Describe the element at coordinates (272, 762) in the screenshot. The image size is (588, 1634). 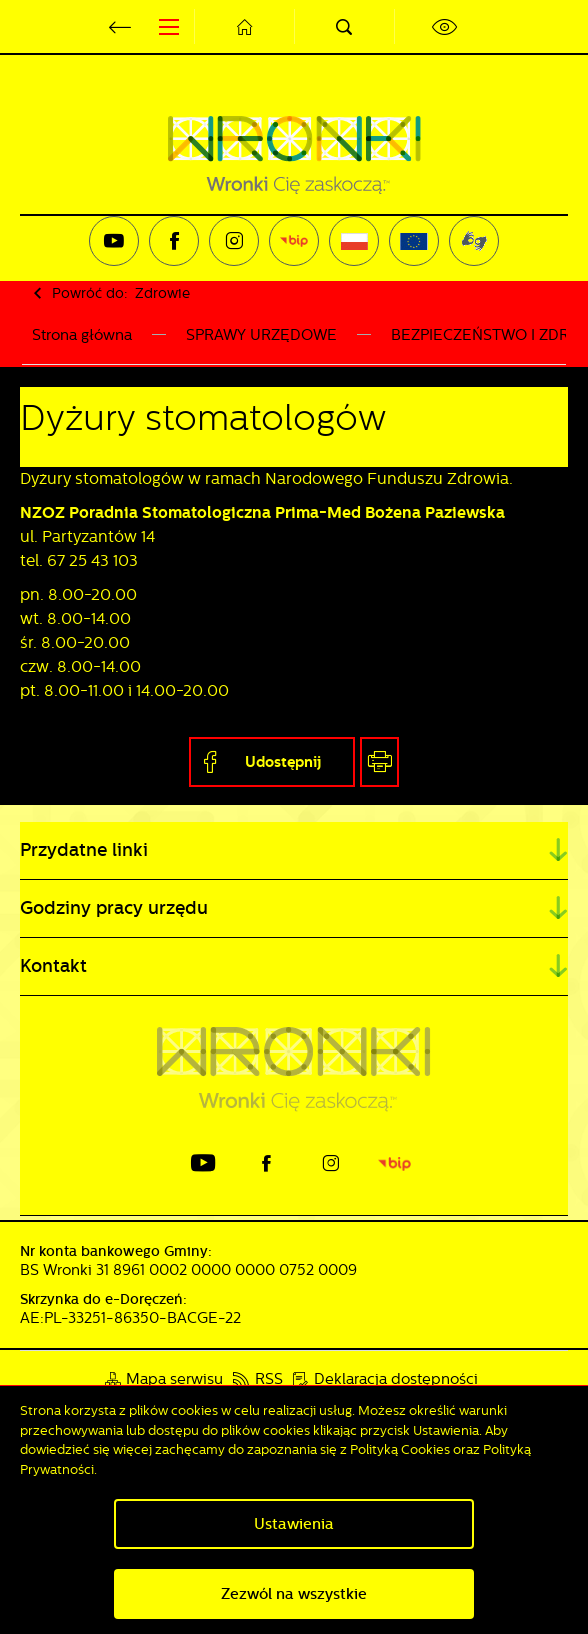
I see `[Kliknij aby udostępnić na Facebooku. Strona otwiera się w nowej karcie.]` at that location.